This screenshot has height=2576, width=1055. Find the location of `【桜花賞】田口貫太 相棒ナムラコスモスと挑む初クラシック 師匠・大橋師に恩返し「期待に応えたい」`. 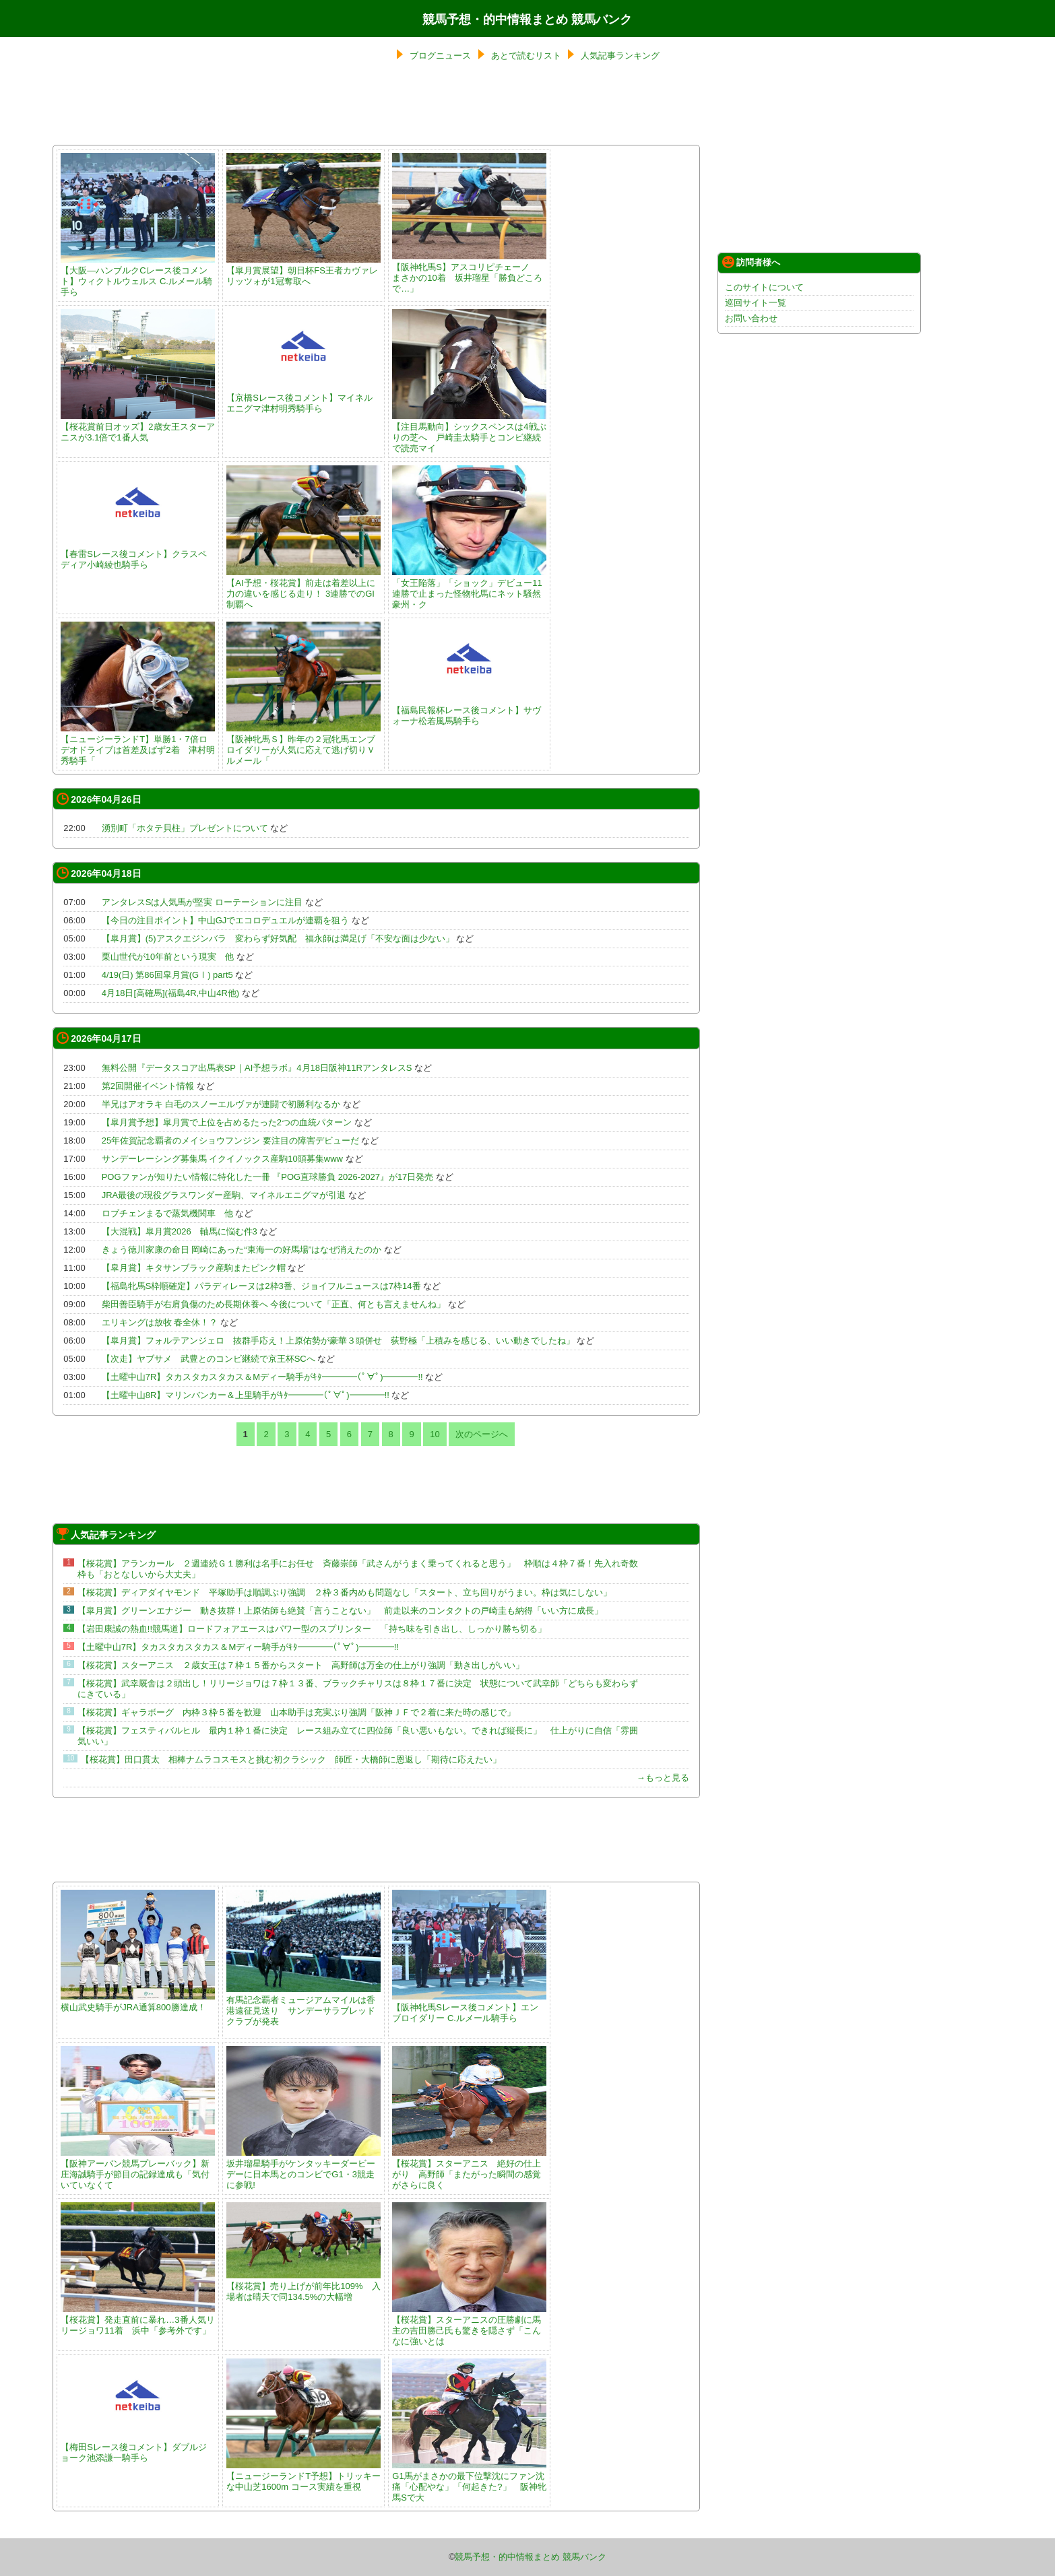

【桜花賞】田口貫太 相棒ナムラコスモスと挑む初クラシック 師匠・大橋師に恩返し「期待に応えたい」 is located at coordinates (291, 1759).